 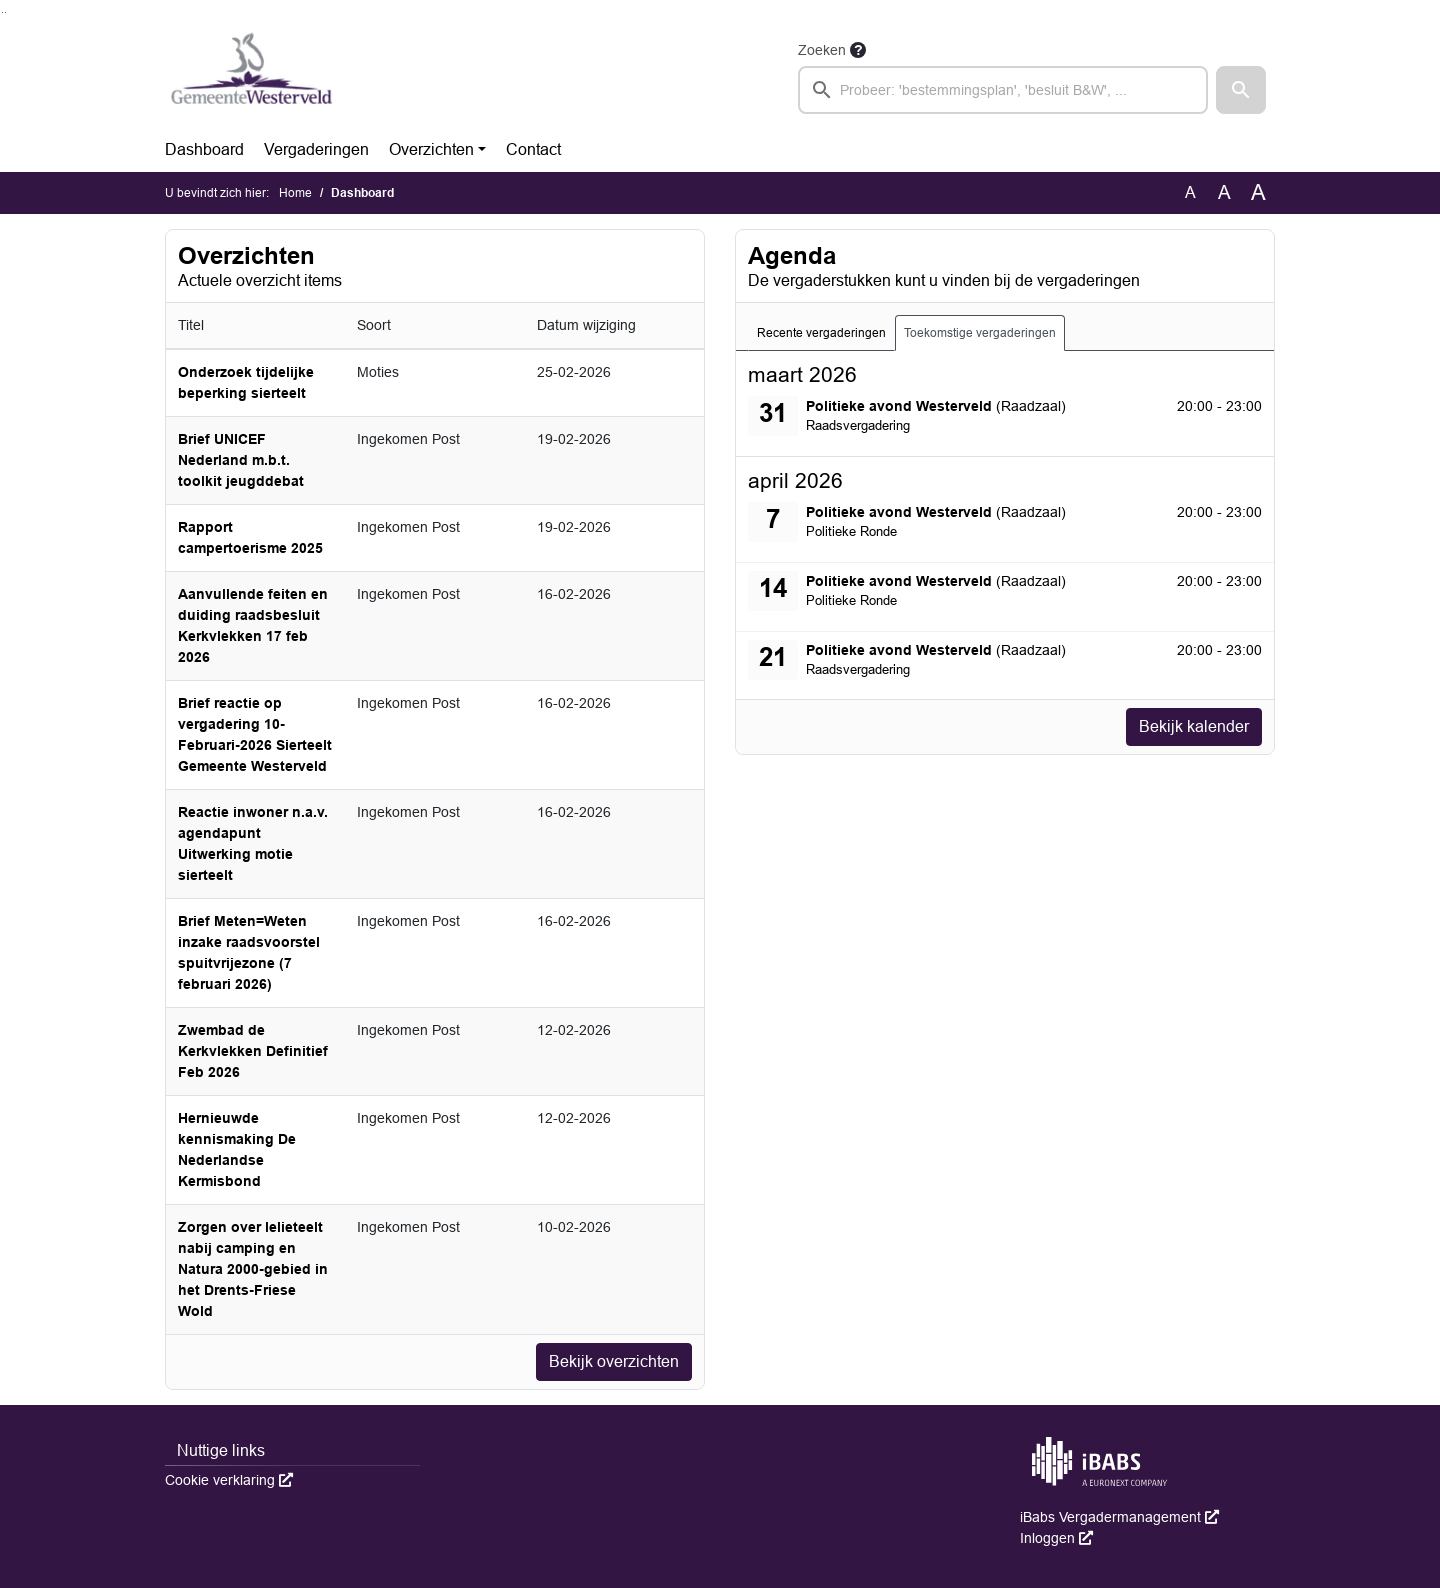 I want to click on Inloggen, so click(x=1056, y=1538).